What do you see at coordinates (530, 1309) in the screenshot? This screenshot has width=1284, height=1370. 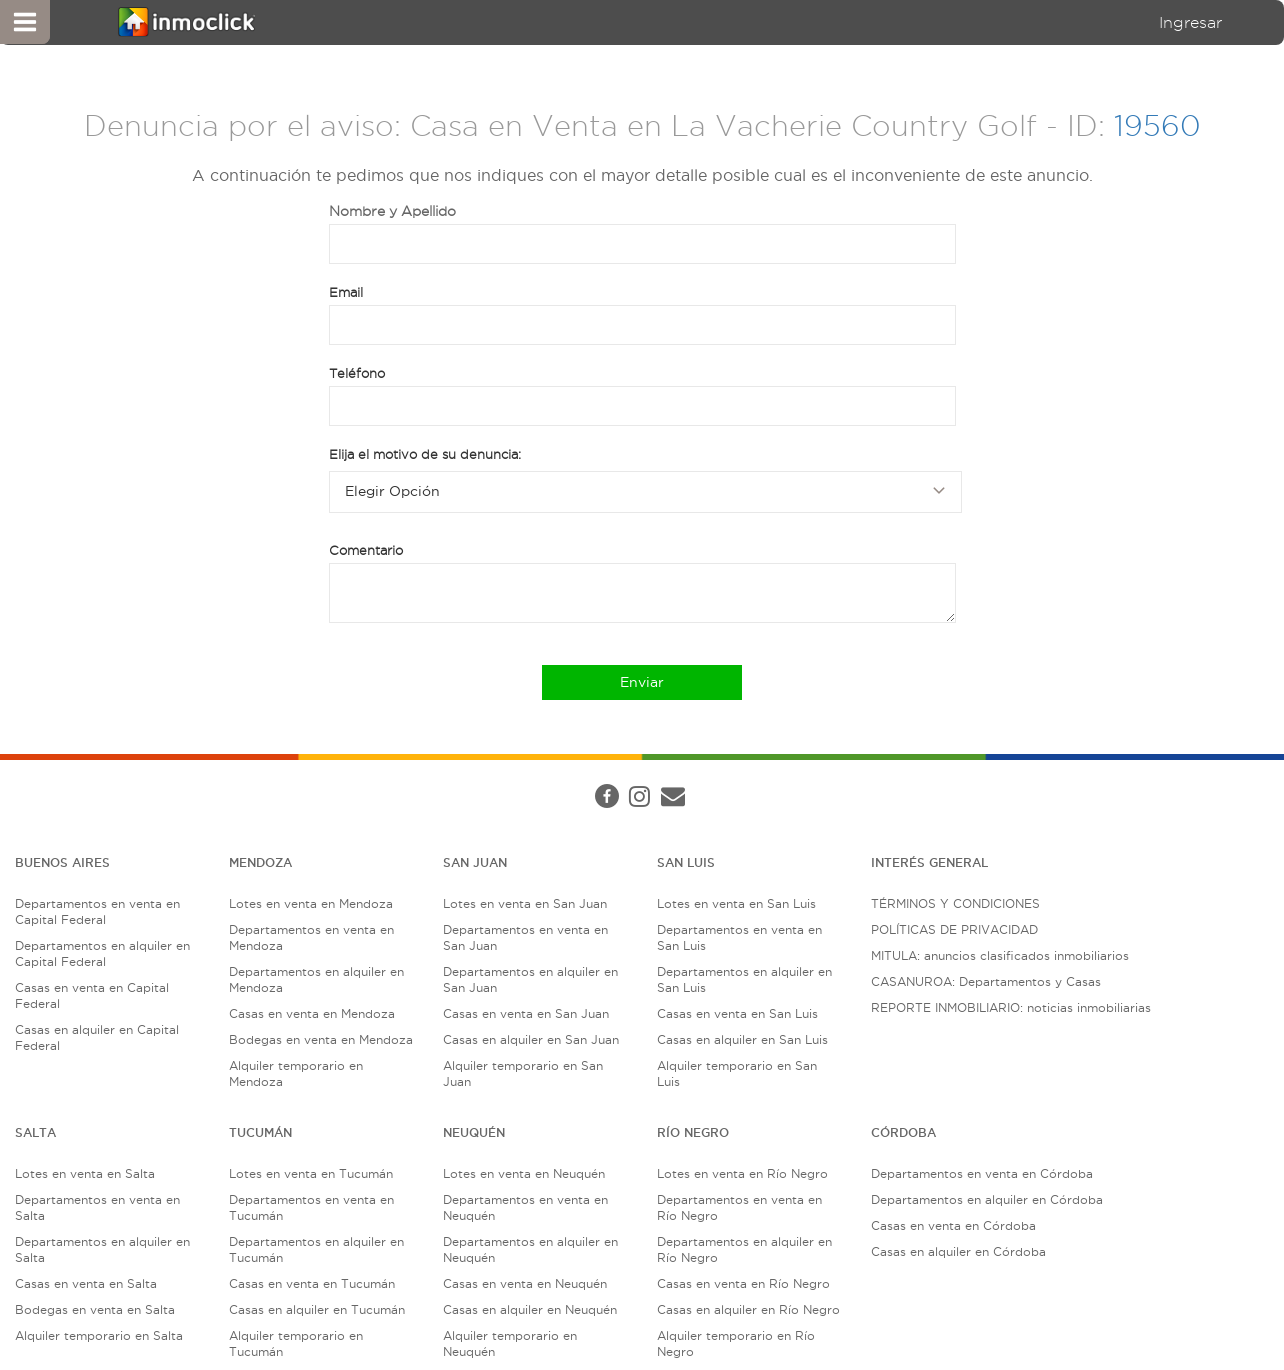 I see `Casas en alquiler en Neuquén` at bounding box center [530, 1309].